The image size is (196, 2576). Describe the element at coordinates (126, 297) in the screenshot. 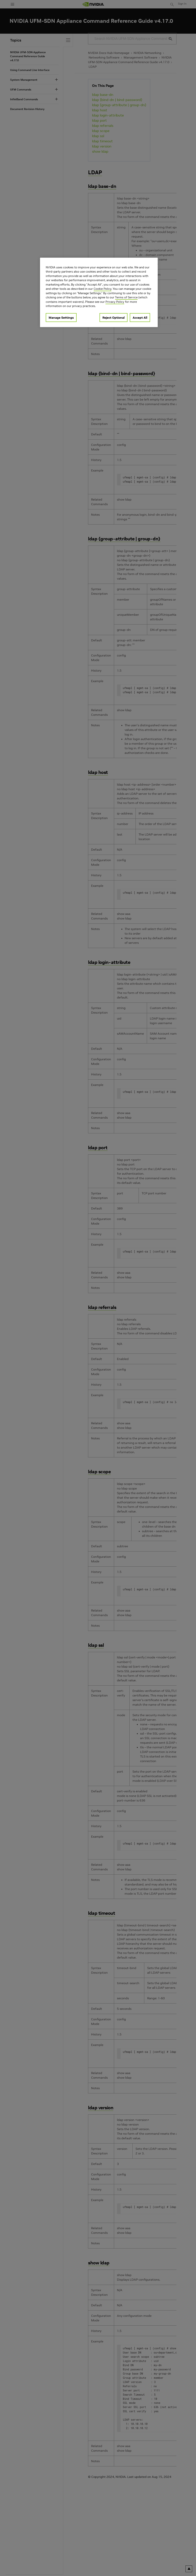

I see `Terms of Service` at that location.